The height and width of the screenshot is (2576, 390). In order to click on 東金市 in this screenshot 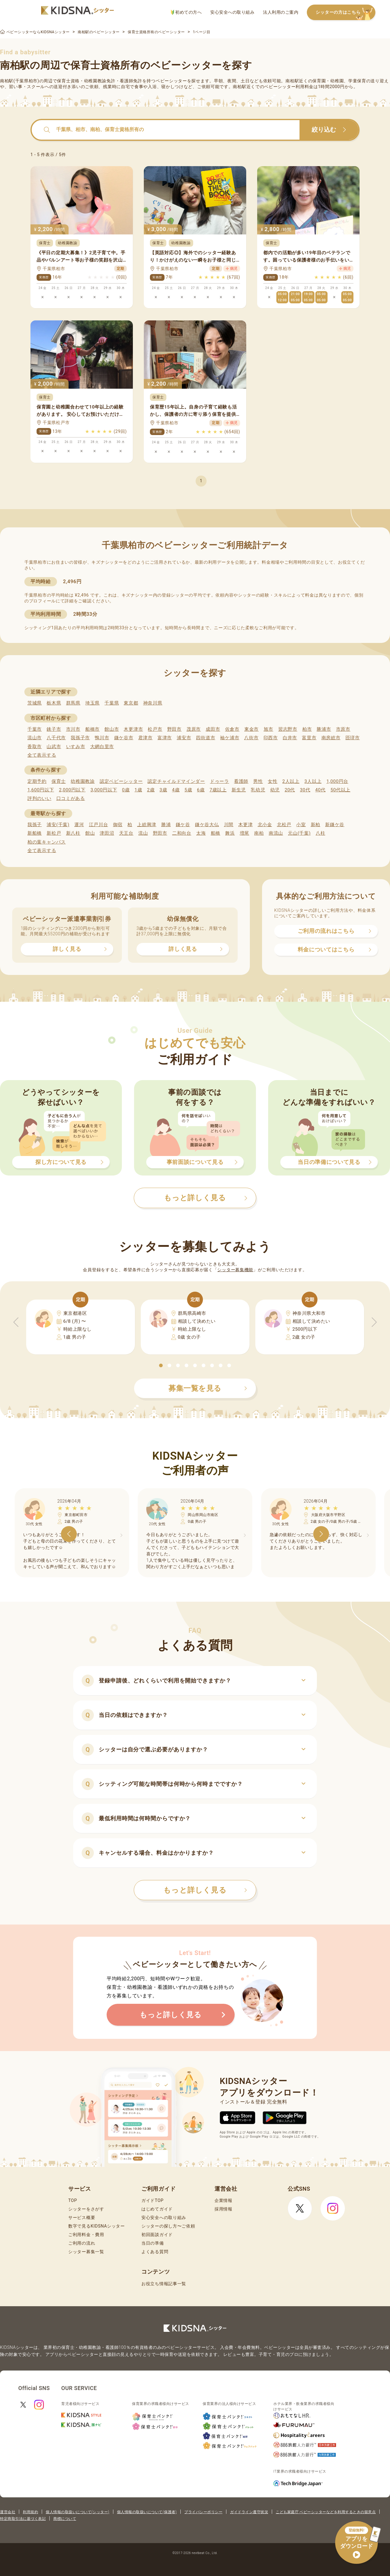, I will do `click(251, 729)`.